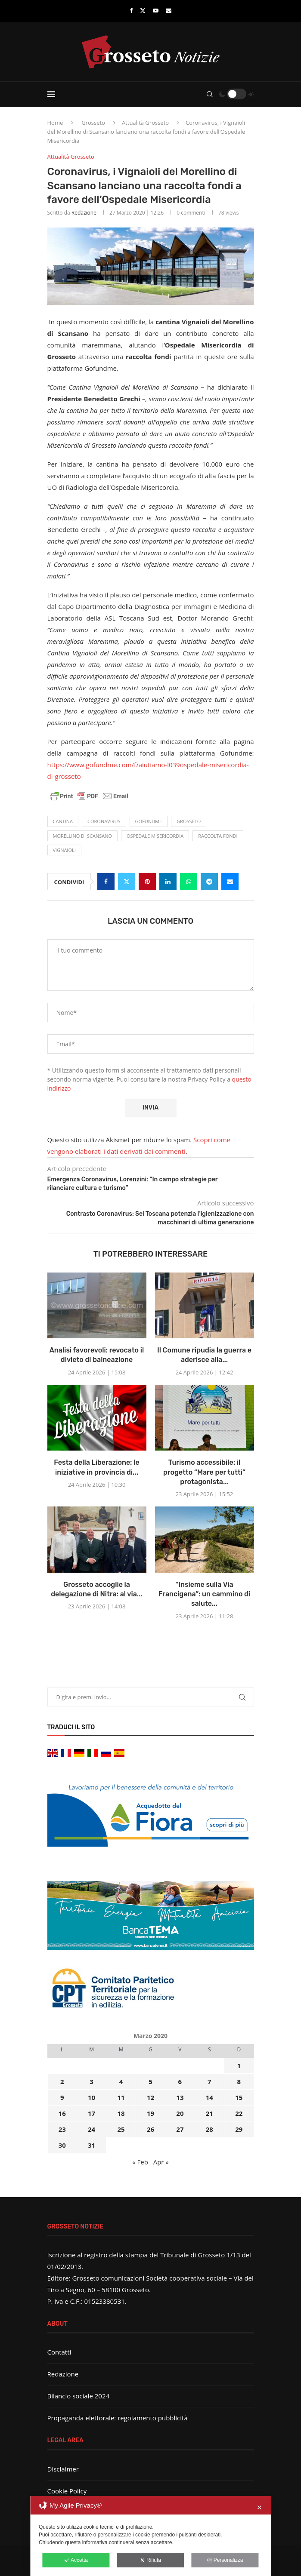  What do you see at coordinates (120, 2113) in the screenshot?
I see `18 [Articoli pubblicati in 18 March 2020]` at bounding box center [120, 2113].